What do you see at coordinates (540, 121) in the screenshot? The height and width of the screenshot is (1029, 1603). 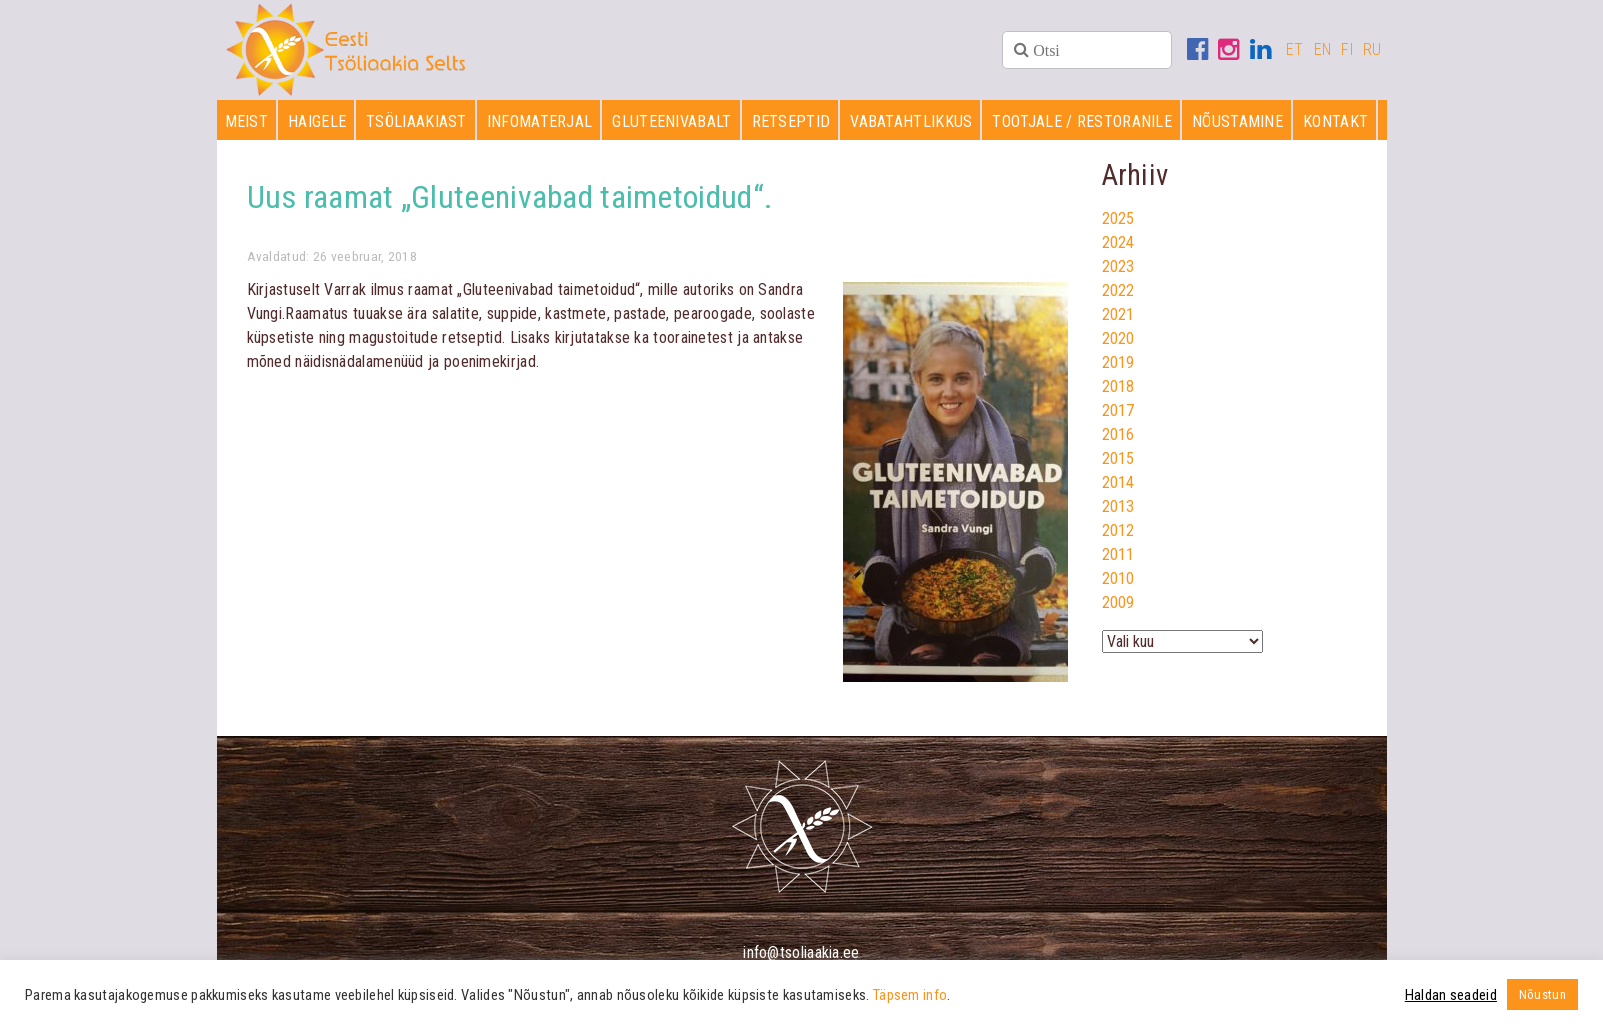 I see `Infomaterjal` at bounding box center [540, 121].